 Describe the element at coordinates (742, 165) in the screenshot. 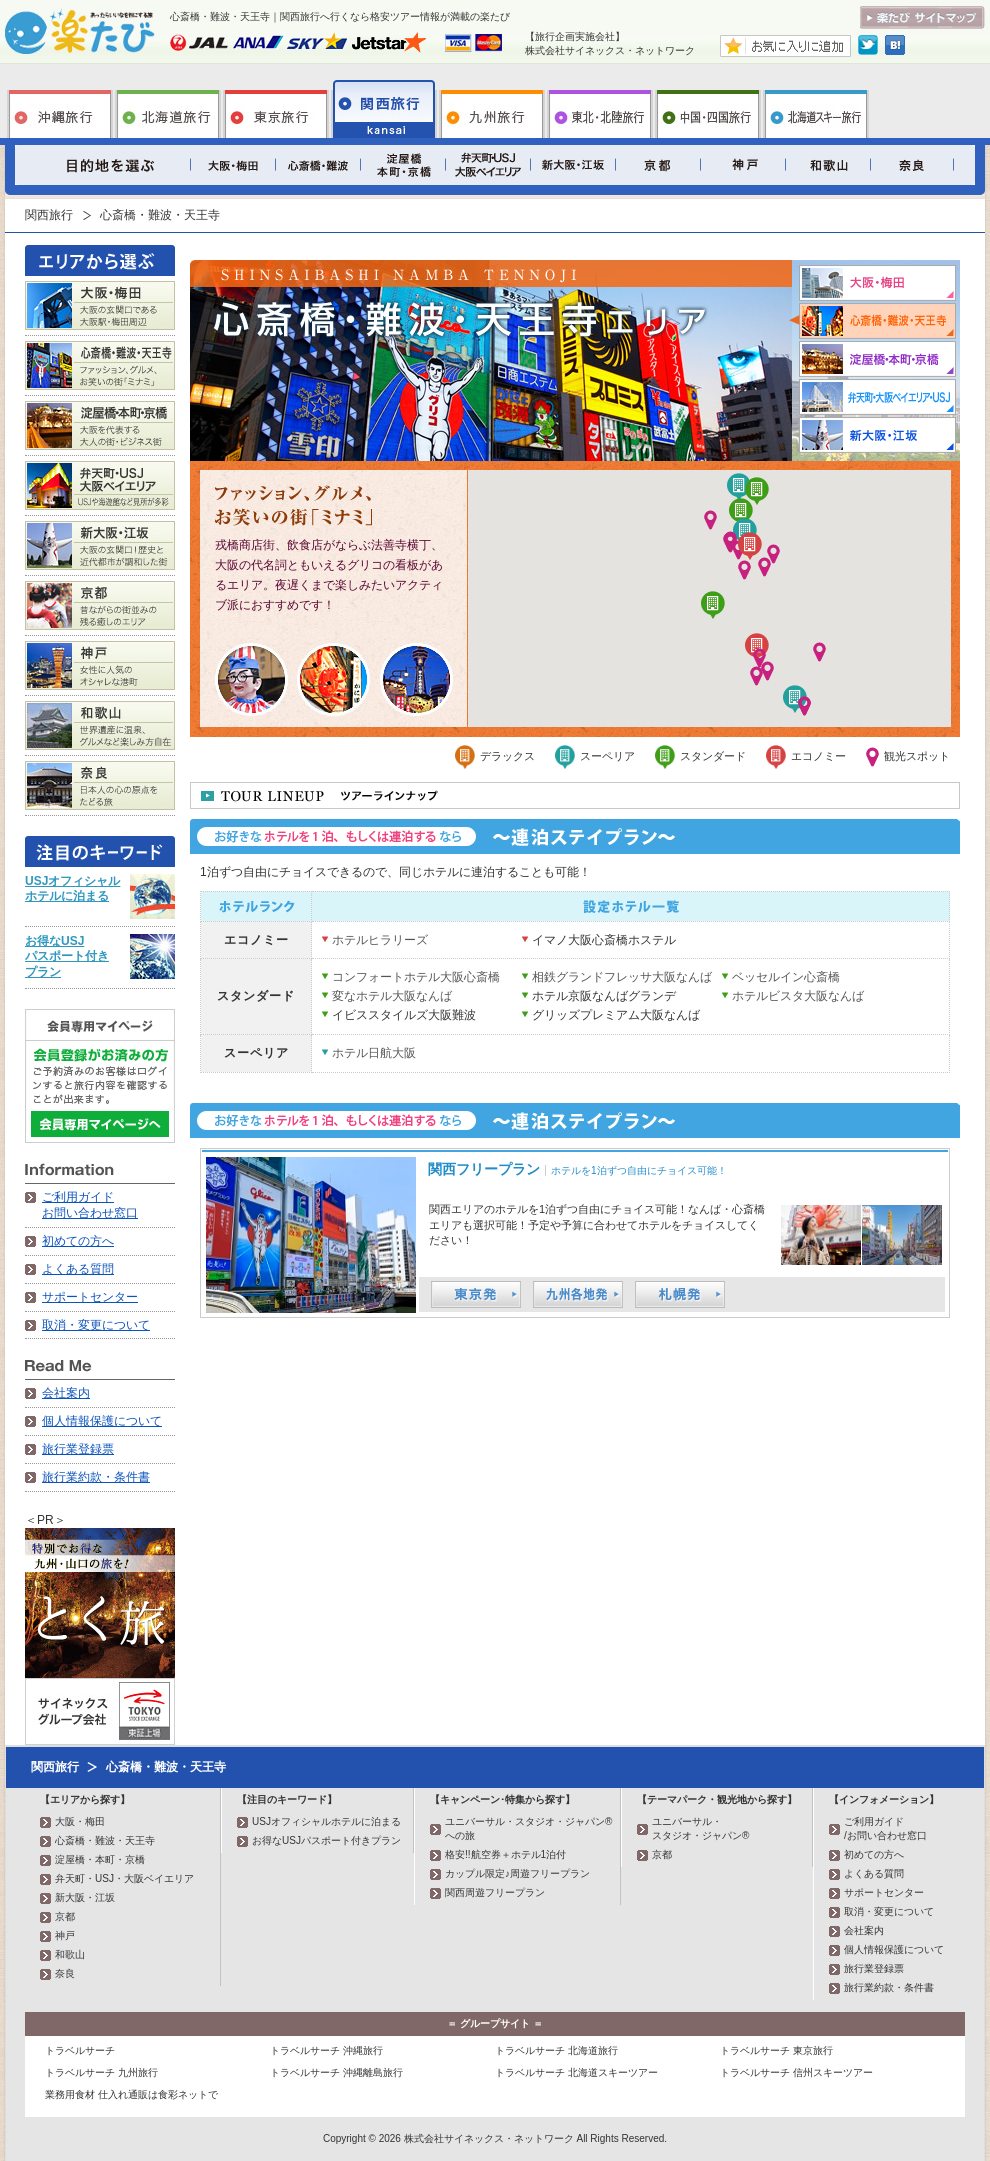

I see `神戸` at that location.